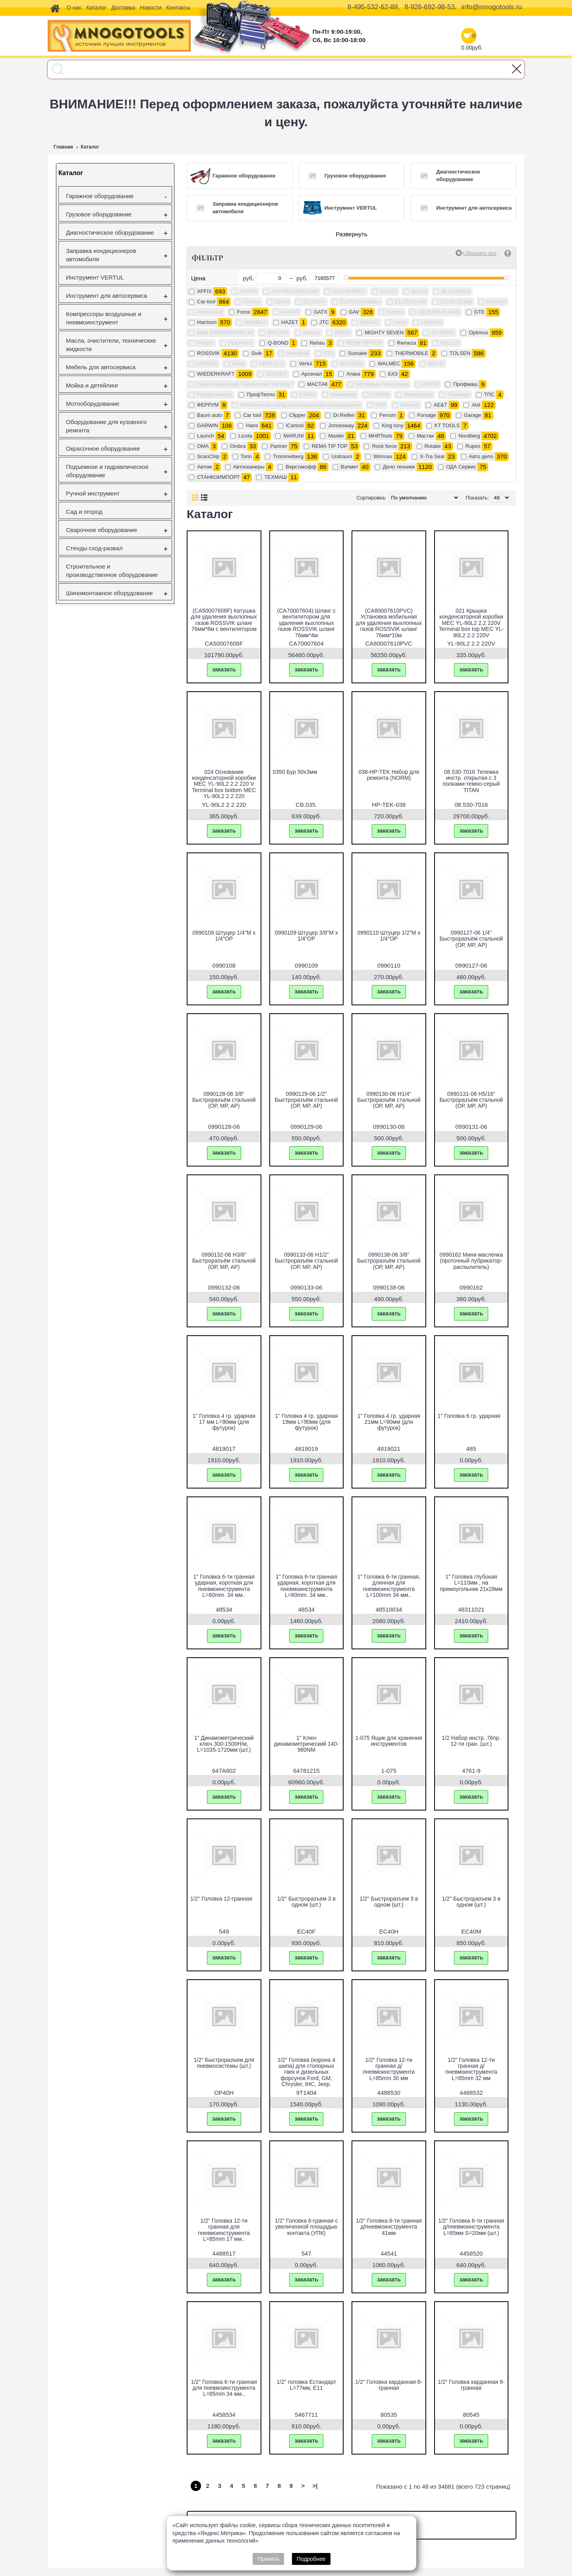  What do you see at coordinates (406, 343) in the screenshot?
I see `Remeza` at bounding box center [406, 343].